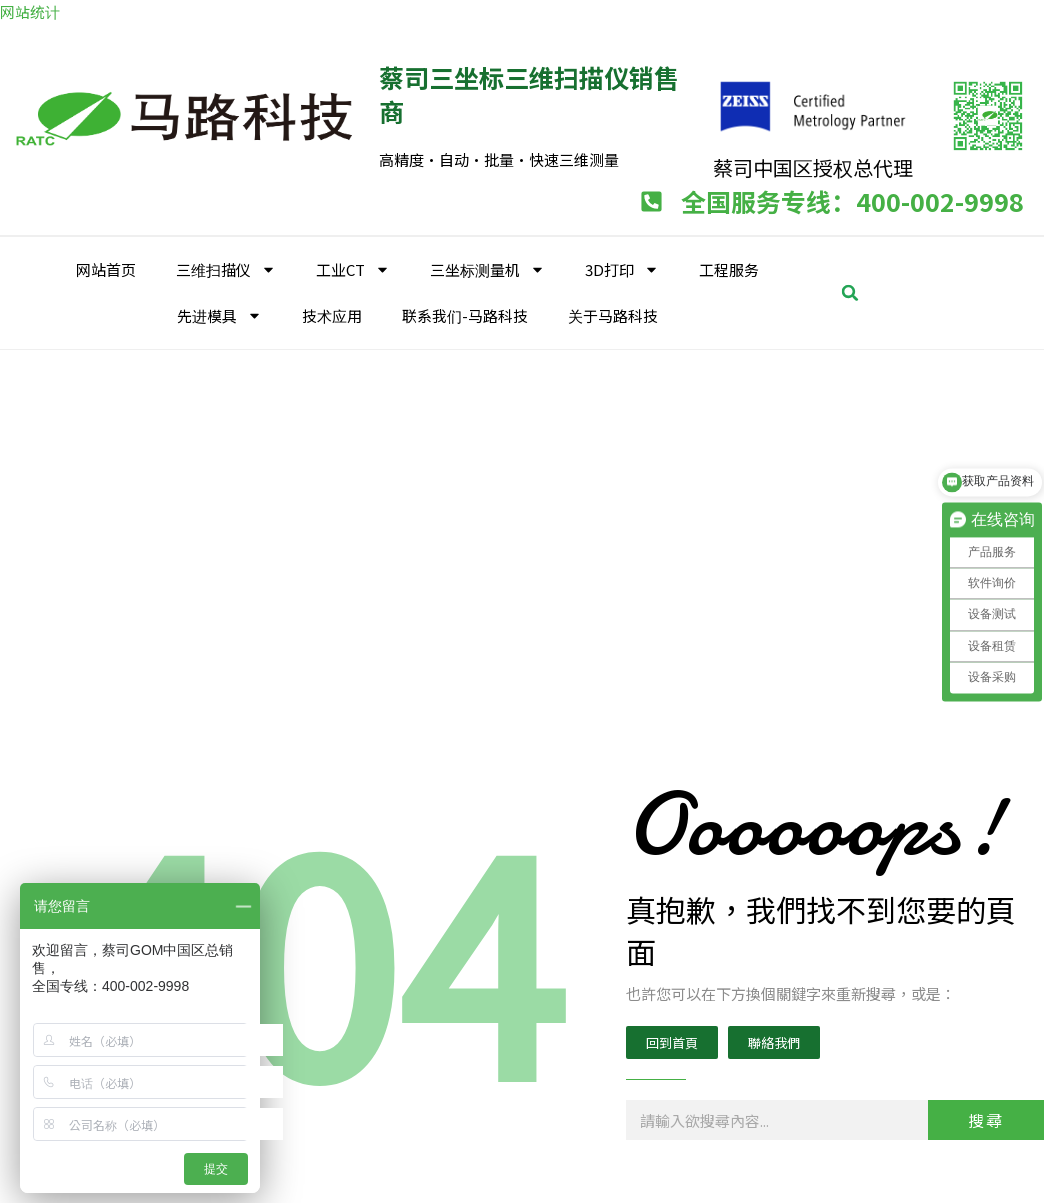 This screenshot has width=1044, height=1203. I want to click on 三维扫描仪, so click(226, 267).